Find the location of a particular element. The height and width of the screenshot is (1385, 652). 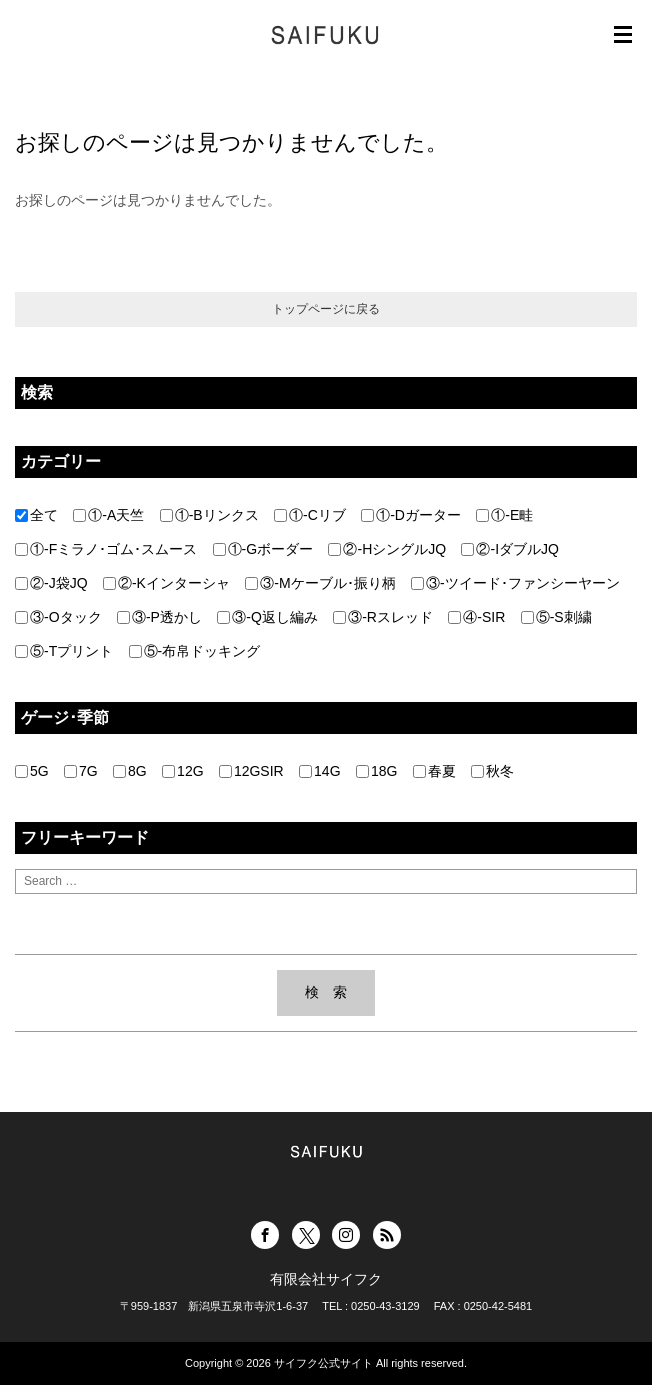

①-Gボーダー is located at coordinates (263, 549).